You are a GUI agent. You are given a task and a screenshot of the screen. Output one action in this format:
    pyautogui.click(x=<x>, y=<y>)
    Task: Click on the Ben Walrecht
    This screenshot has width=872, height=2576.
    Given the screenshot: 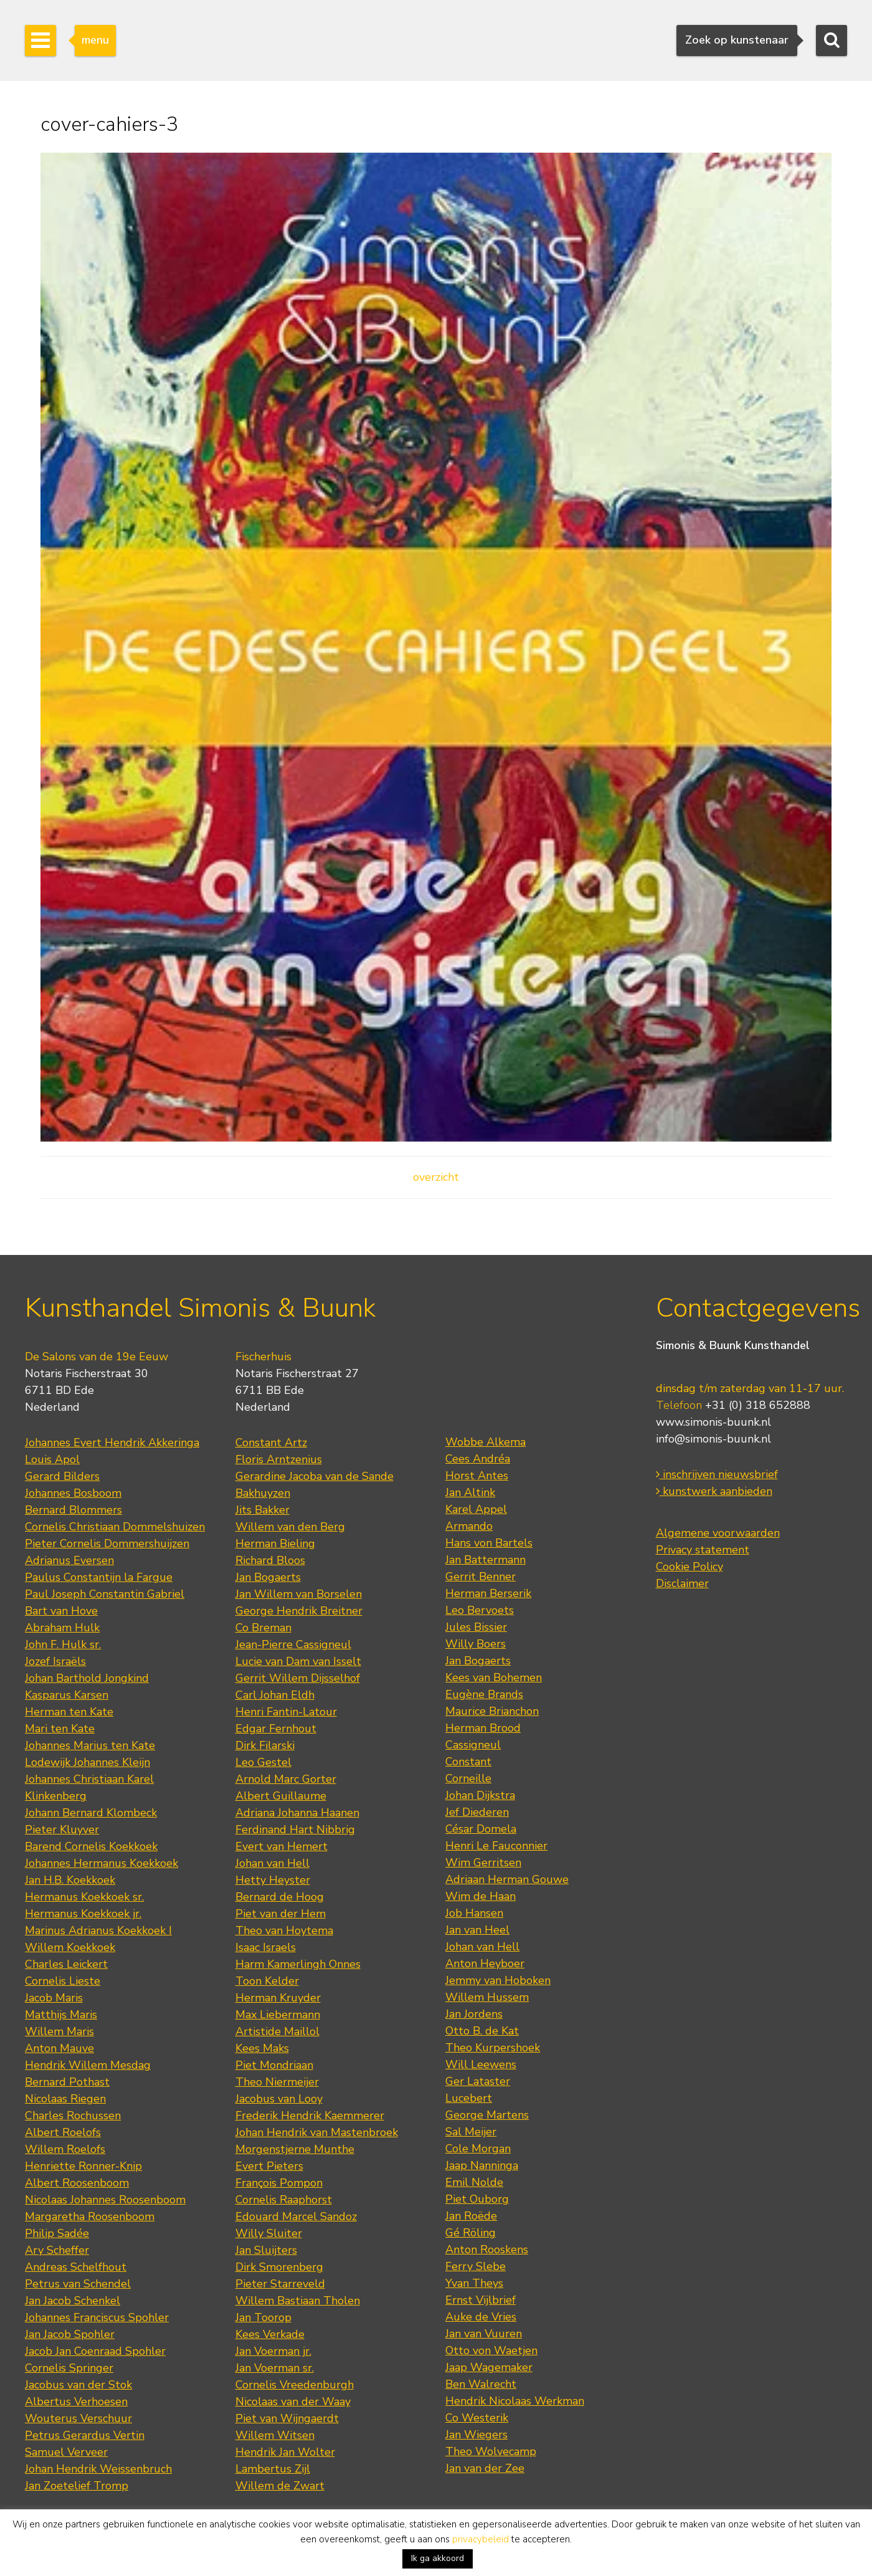 What is the action you would take?
    pyautogui.click(x=480, y=2384)
    